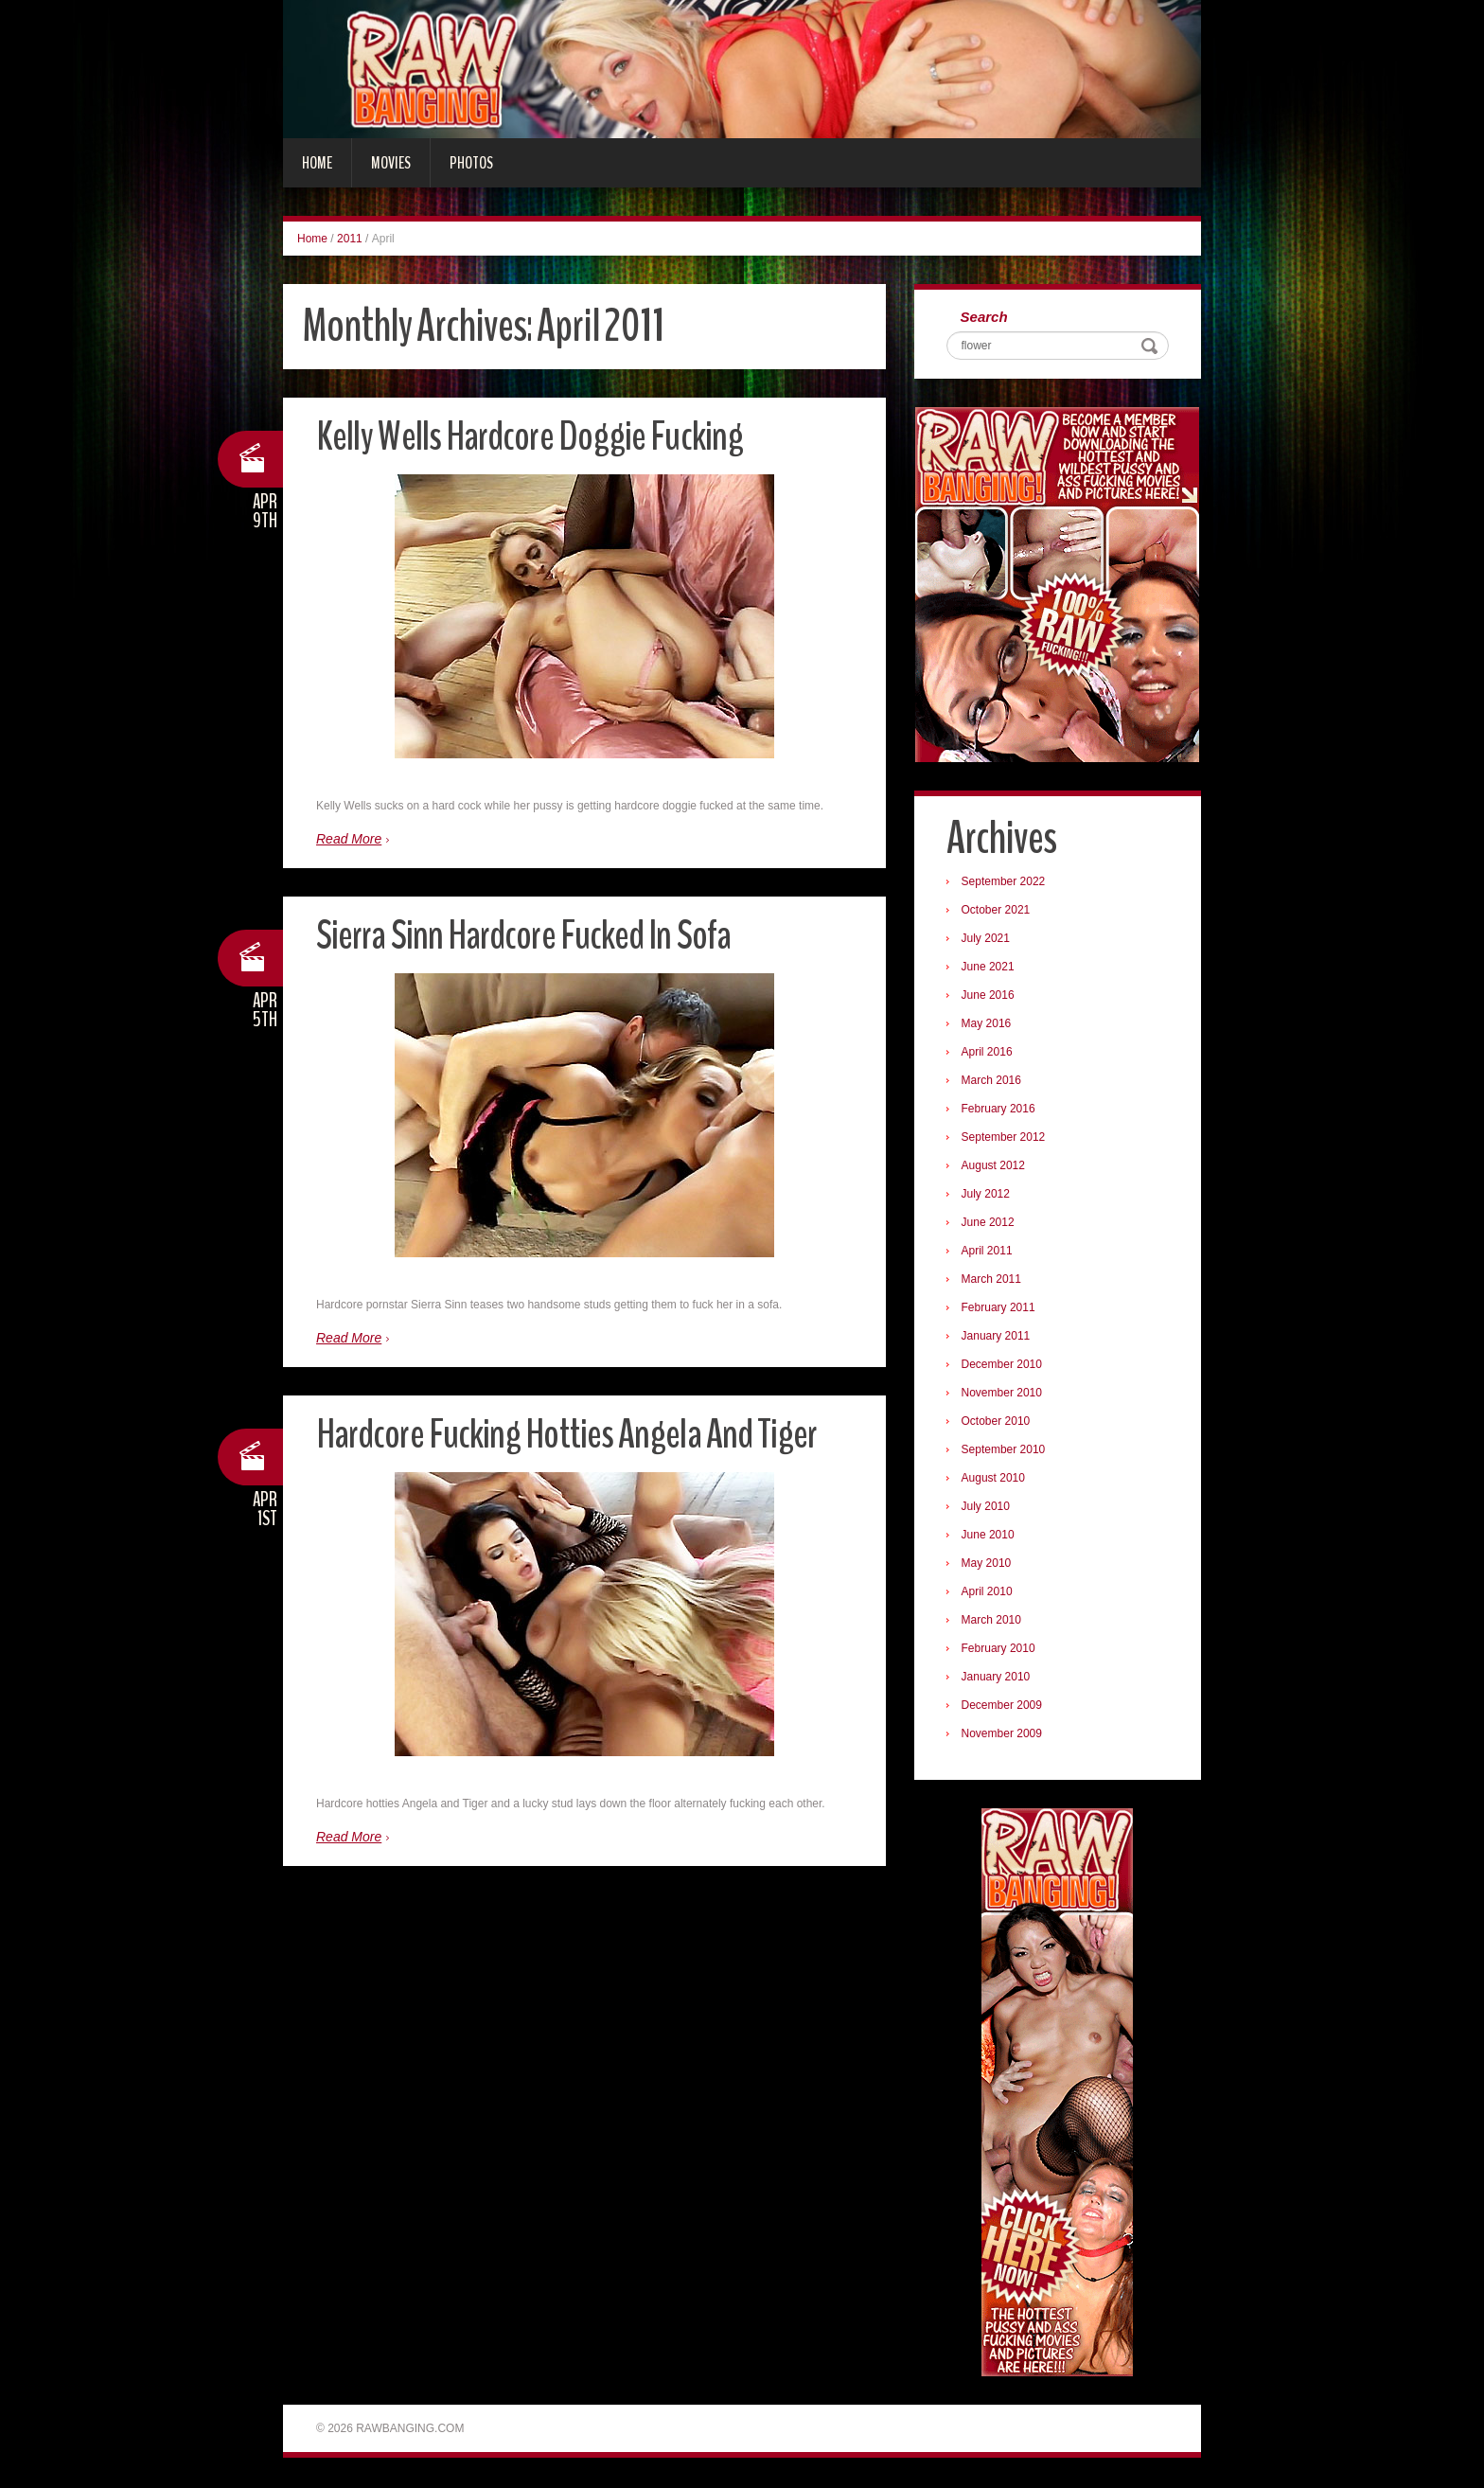 The image size is (1484, 2488). Describe the element at coordinates (994, 1478) in the screenshot. I see `August 2010` at that location.